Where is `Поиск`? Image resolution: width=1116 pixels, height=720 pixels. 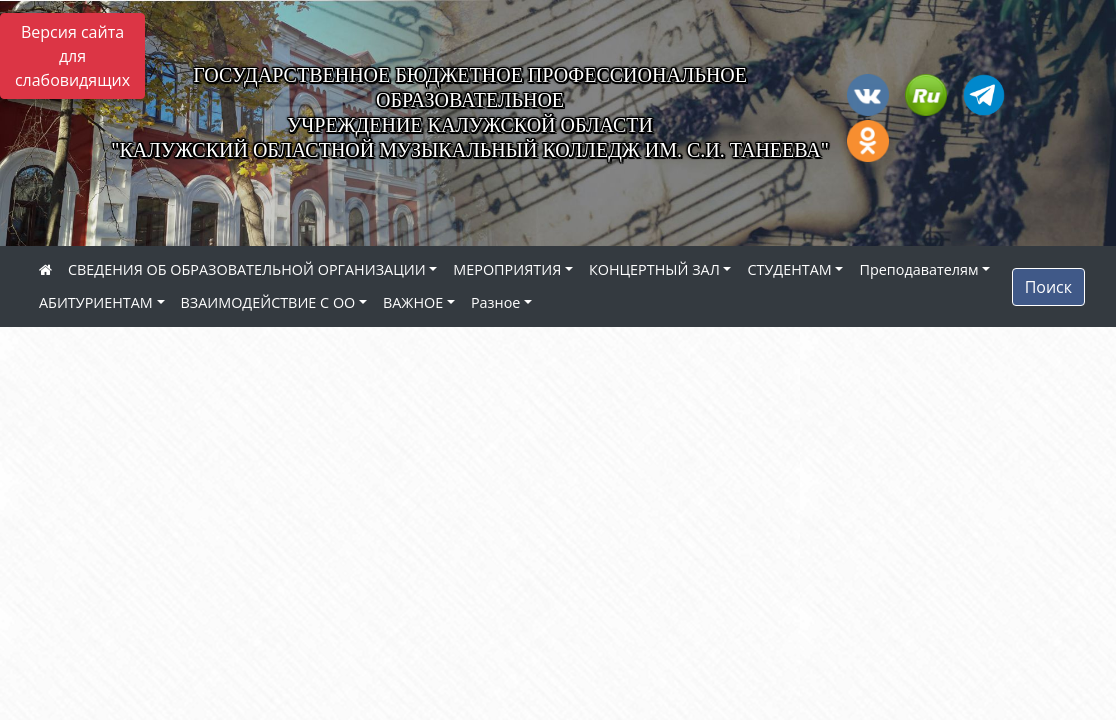 Поиск is located at coordinates (1048, 287).